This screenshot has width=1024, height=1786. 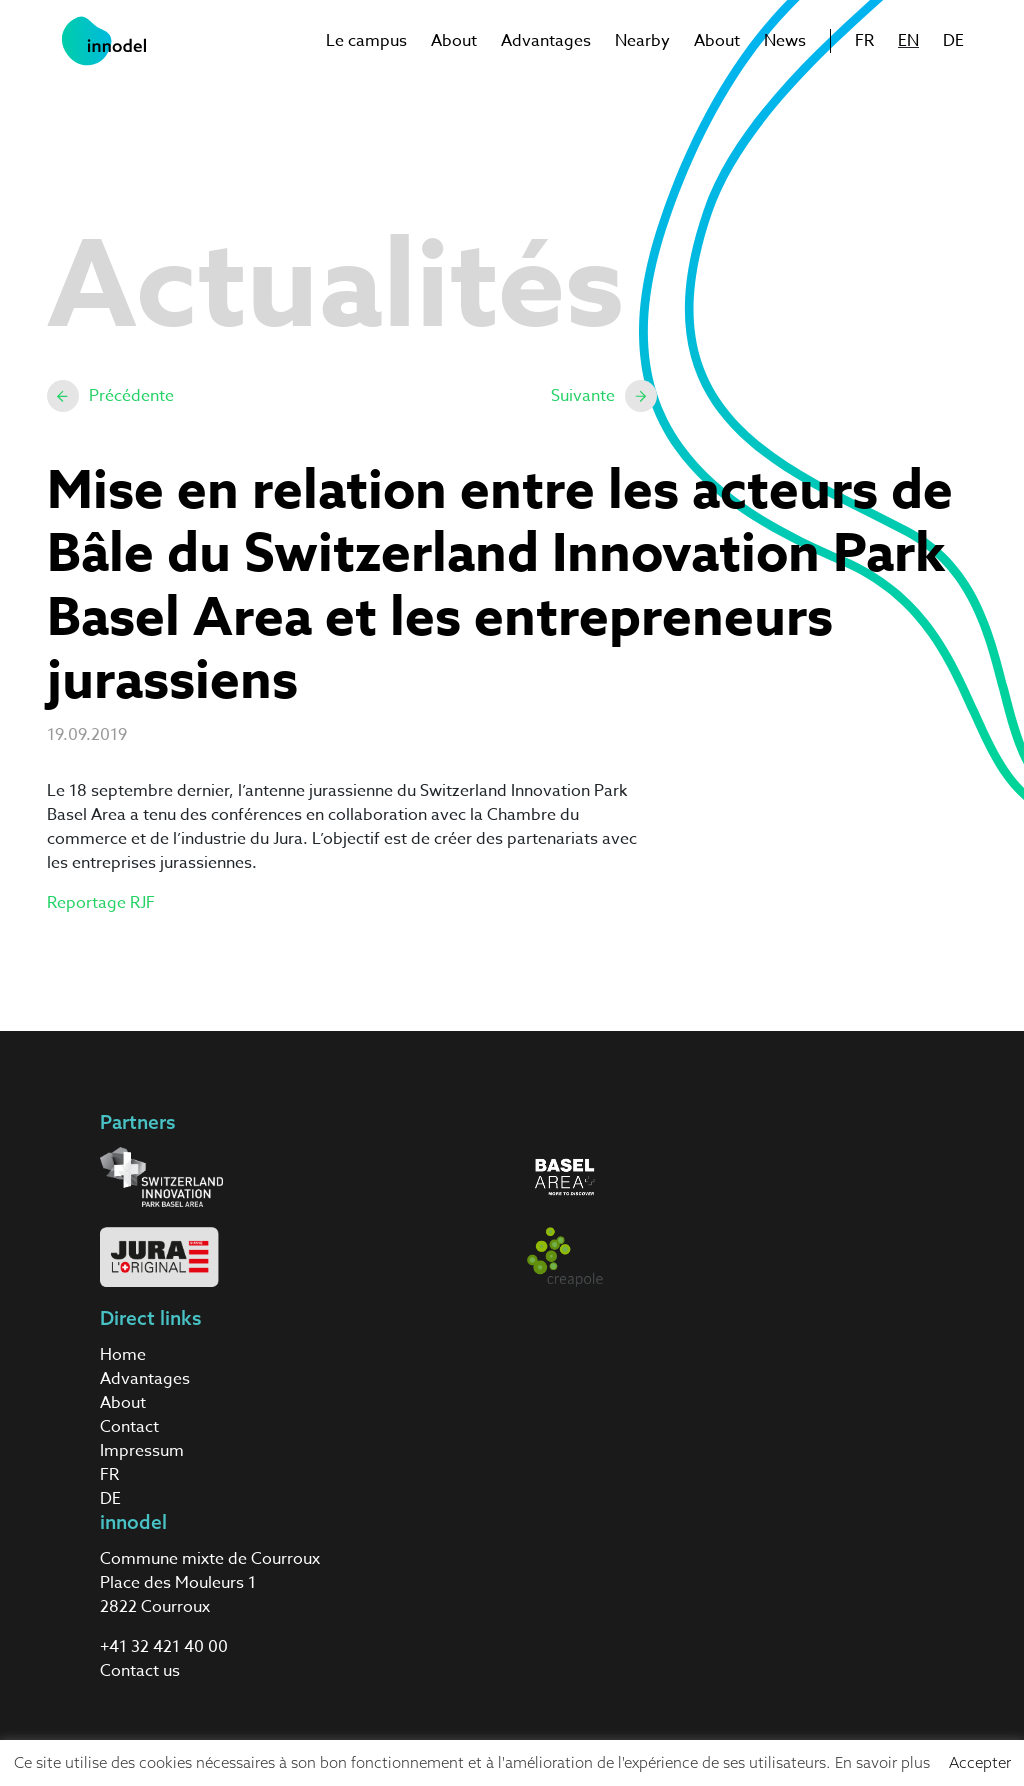 I want to click on En savoir plus [button], so click(x=882, y=1762).